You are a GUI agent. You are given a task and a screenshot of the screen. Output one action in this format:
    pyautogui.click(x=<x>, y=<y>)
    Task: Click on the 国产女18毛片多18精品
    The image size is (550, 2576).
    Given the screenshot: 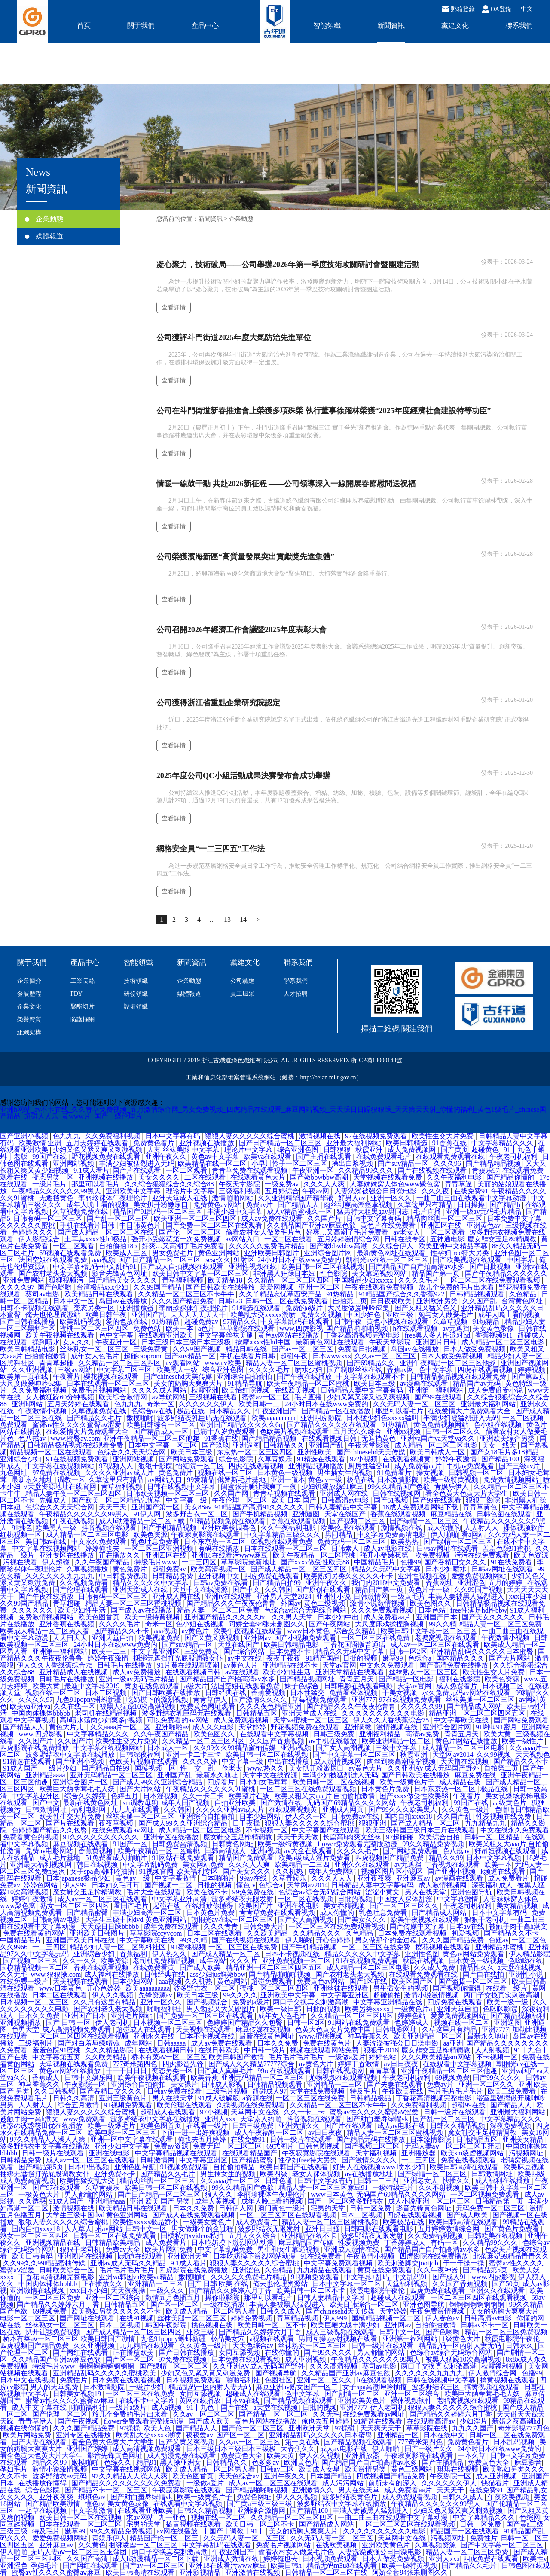 What is the action you would take?
    pyautogui.click(x=505, y=1452)
    